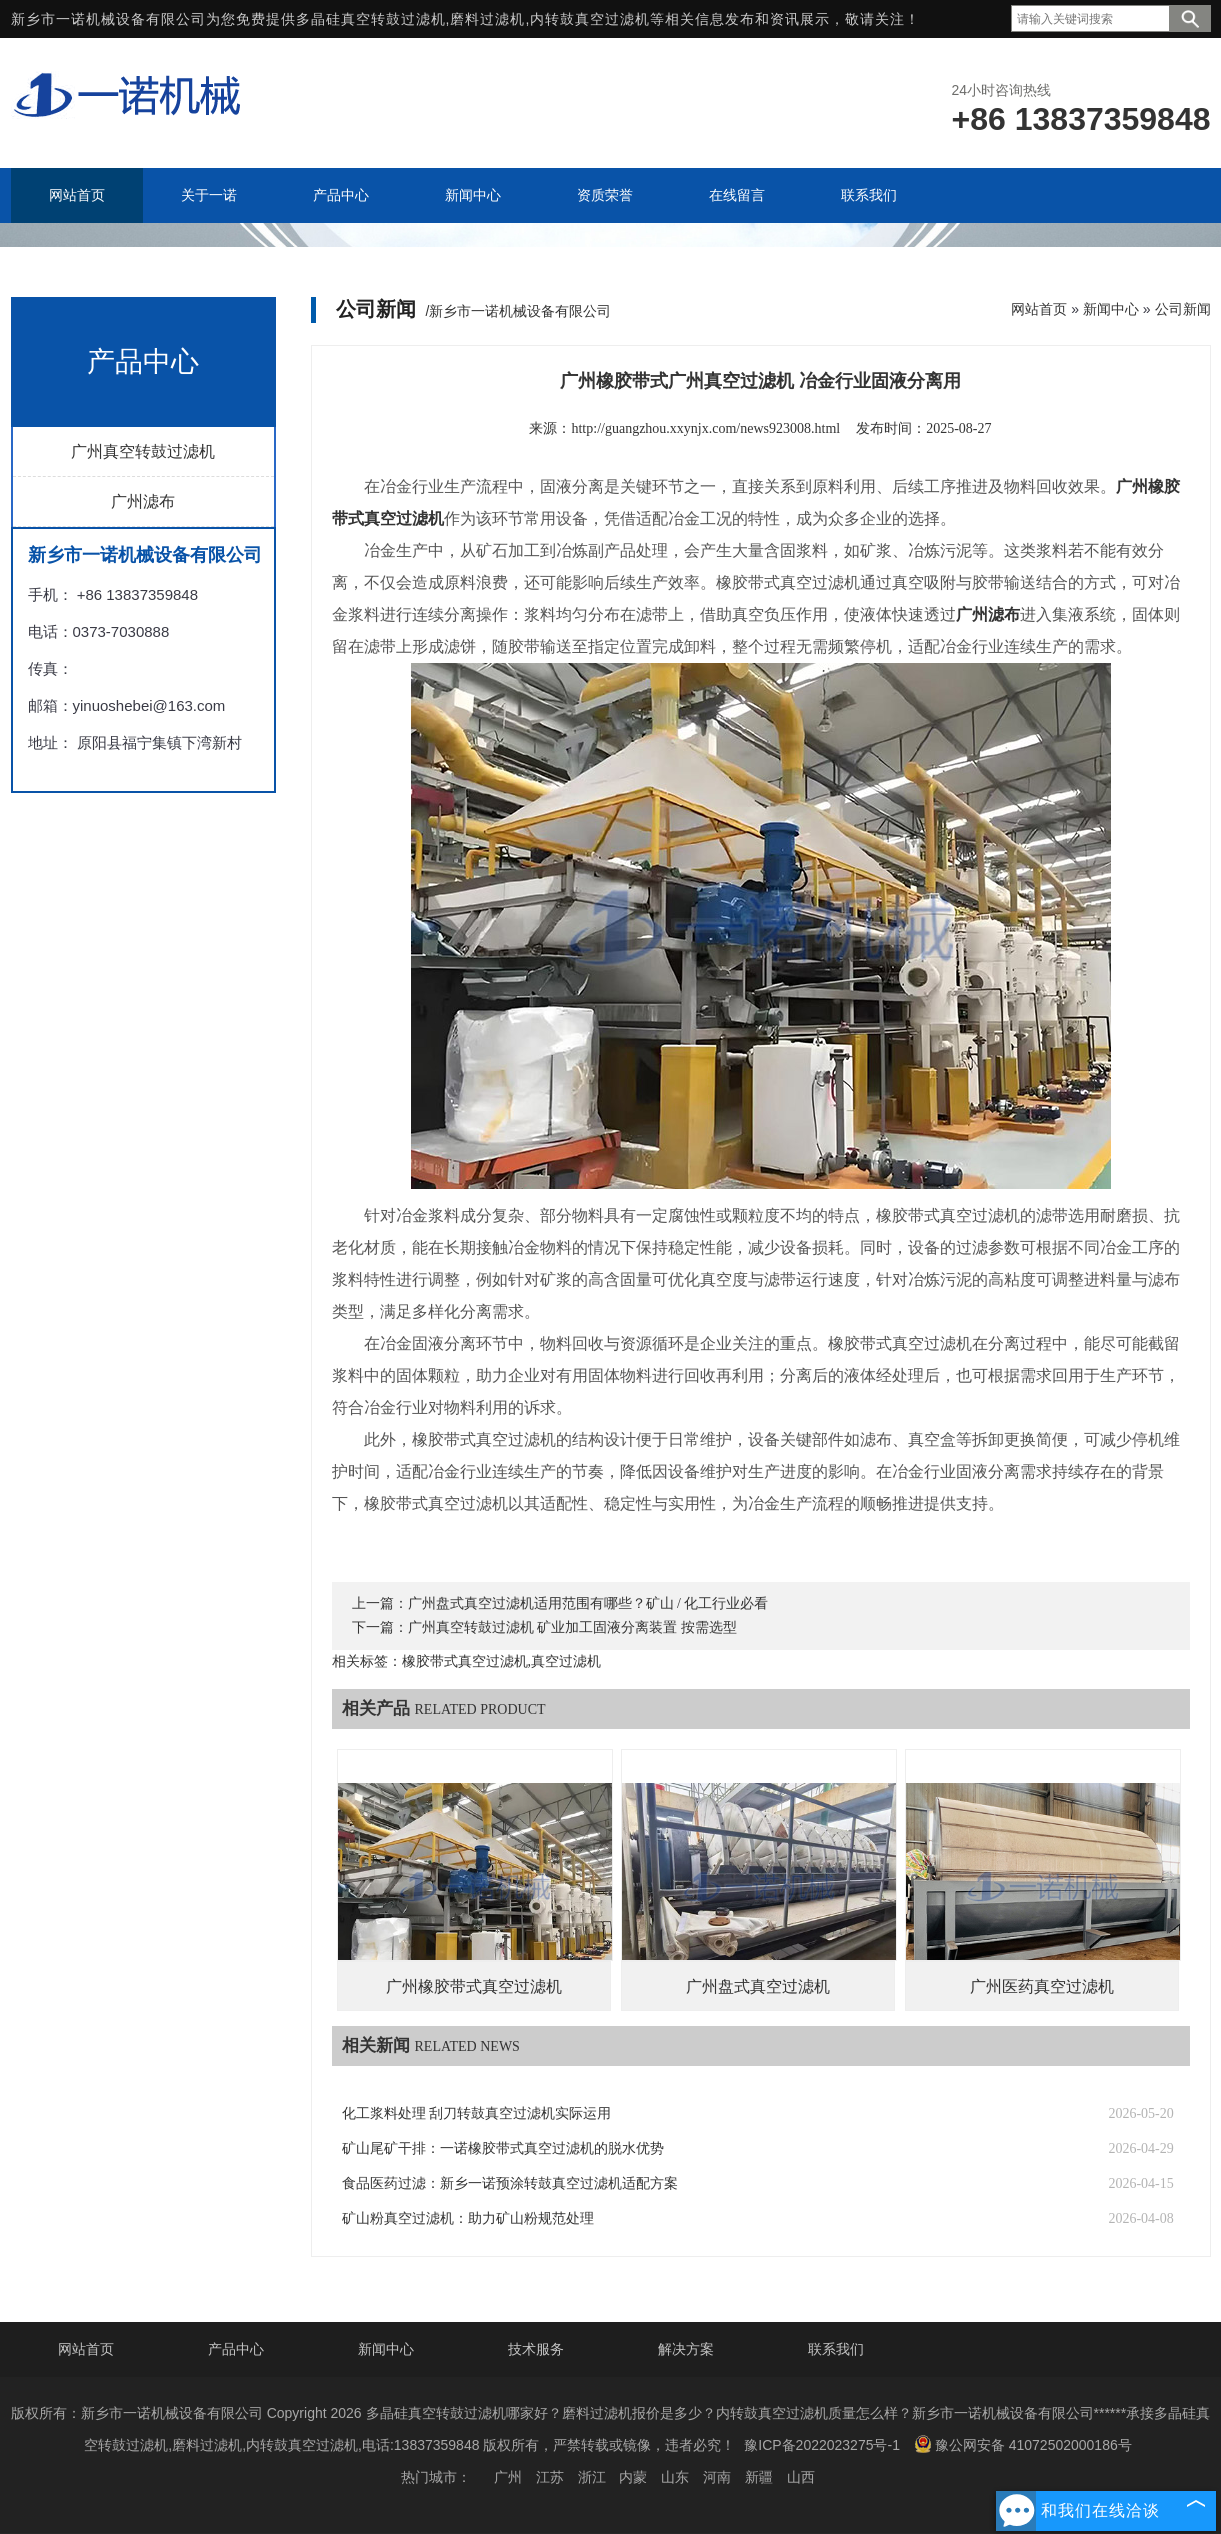 Image resolution: width=1221 pixels, height=2534 pixels. What do you see at coordinates (474, 1986) in the screenshot?
I see `广州橡胶带式真空过滤机` at bounding box center [474, 1986].